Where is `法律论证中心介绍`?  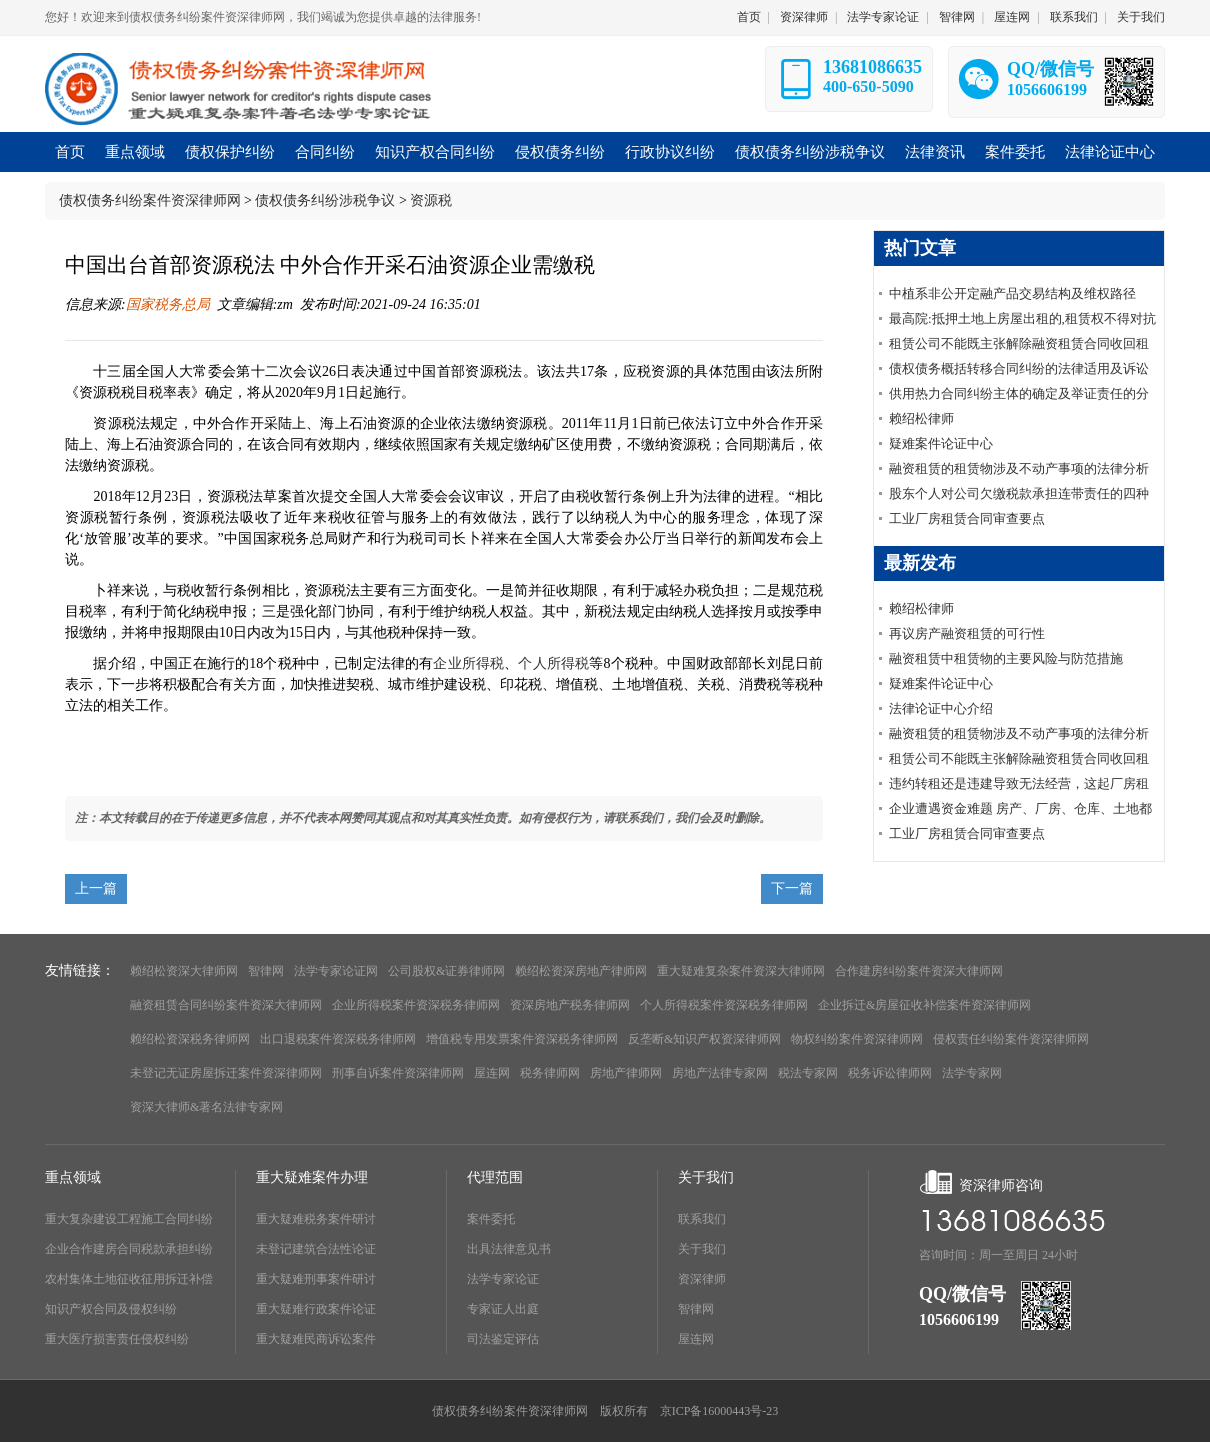
法律论证中心介绍 is located at coordinates (941, 708).